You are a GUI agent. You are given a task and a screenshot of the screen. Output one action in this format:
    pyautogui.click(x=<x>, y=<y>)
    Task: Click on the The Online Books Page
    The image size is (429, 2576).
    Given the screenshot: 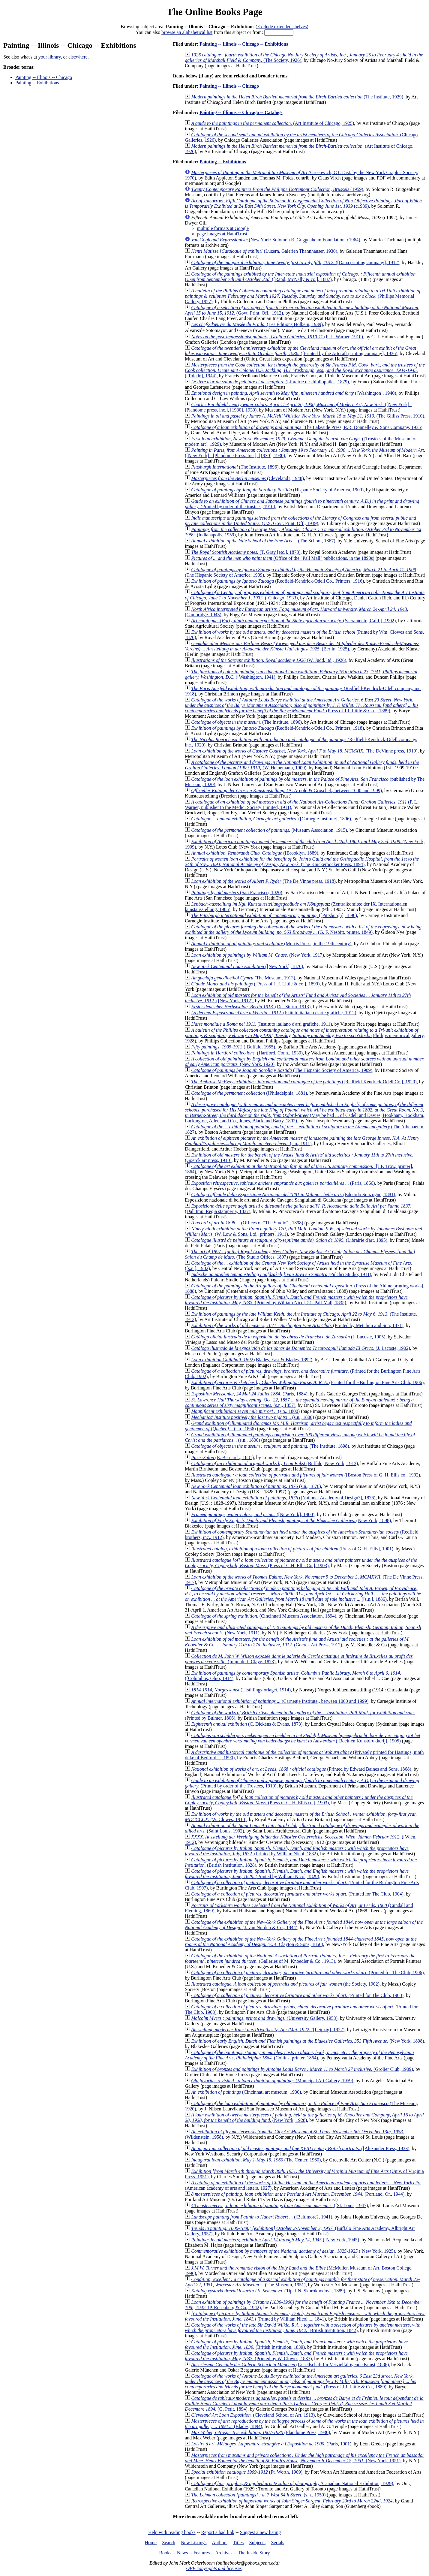 What is the action you would take?
    pyautogui.click(x=214, y=11)
    